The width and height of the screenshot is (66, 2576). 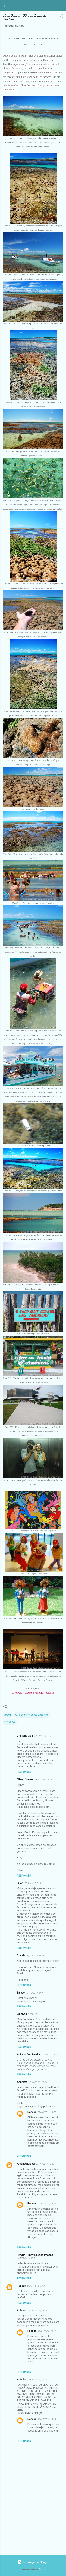 I want to click on 07/04/2013, 19:57, so click(x=47, y=2112).